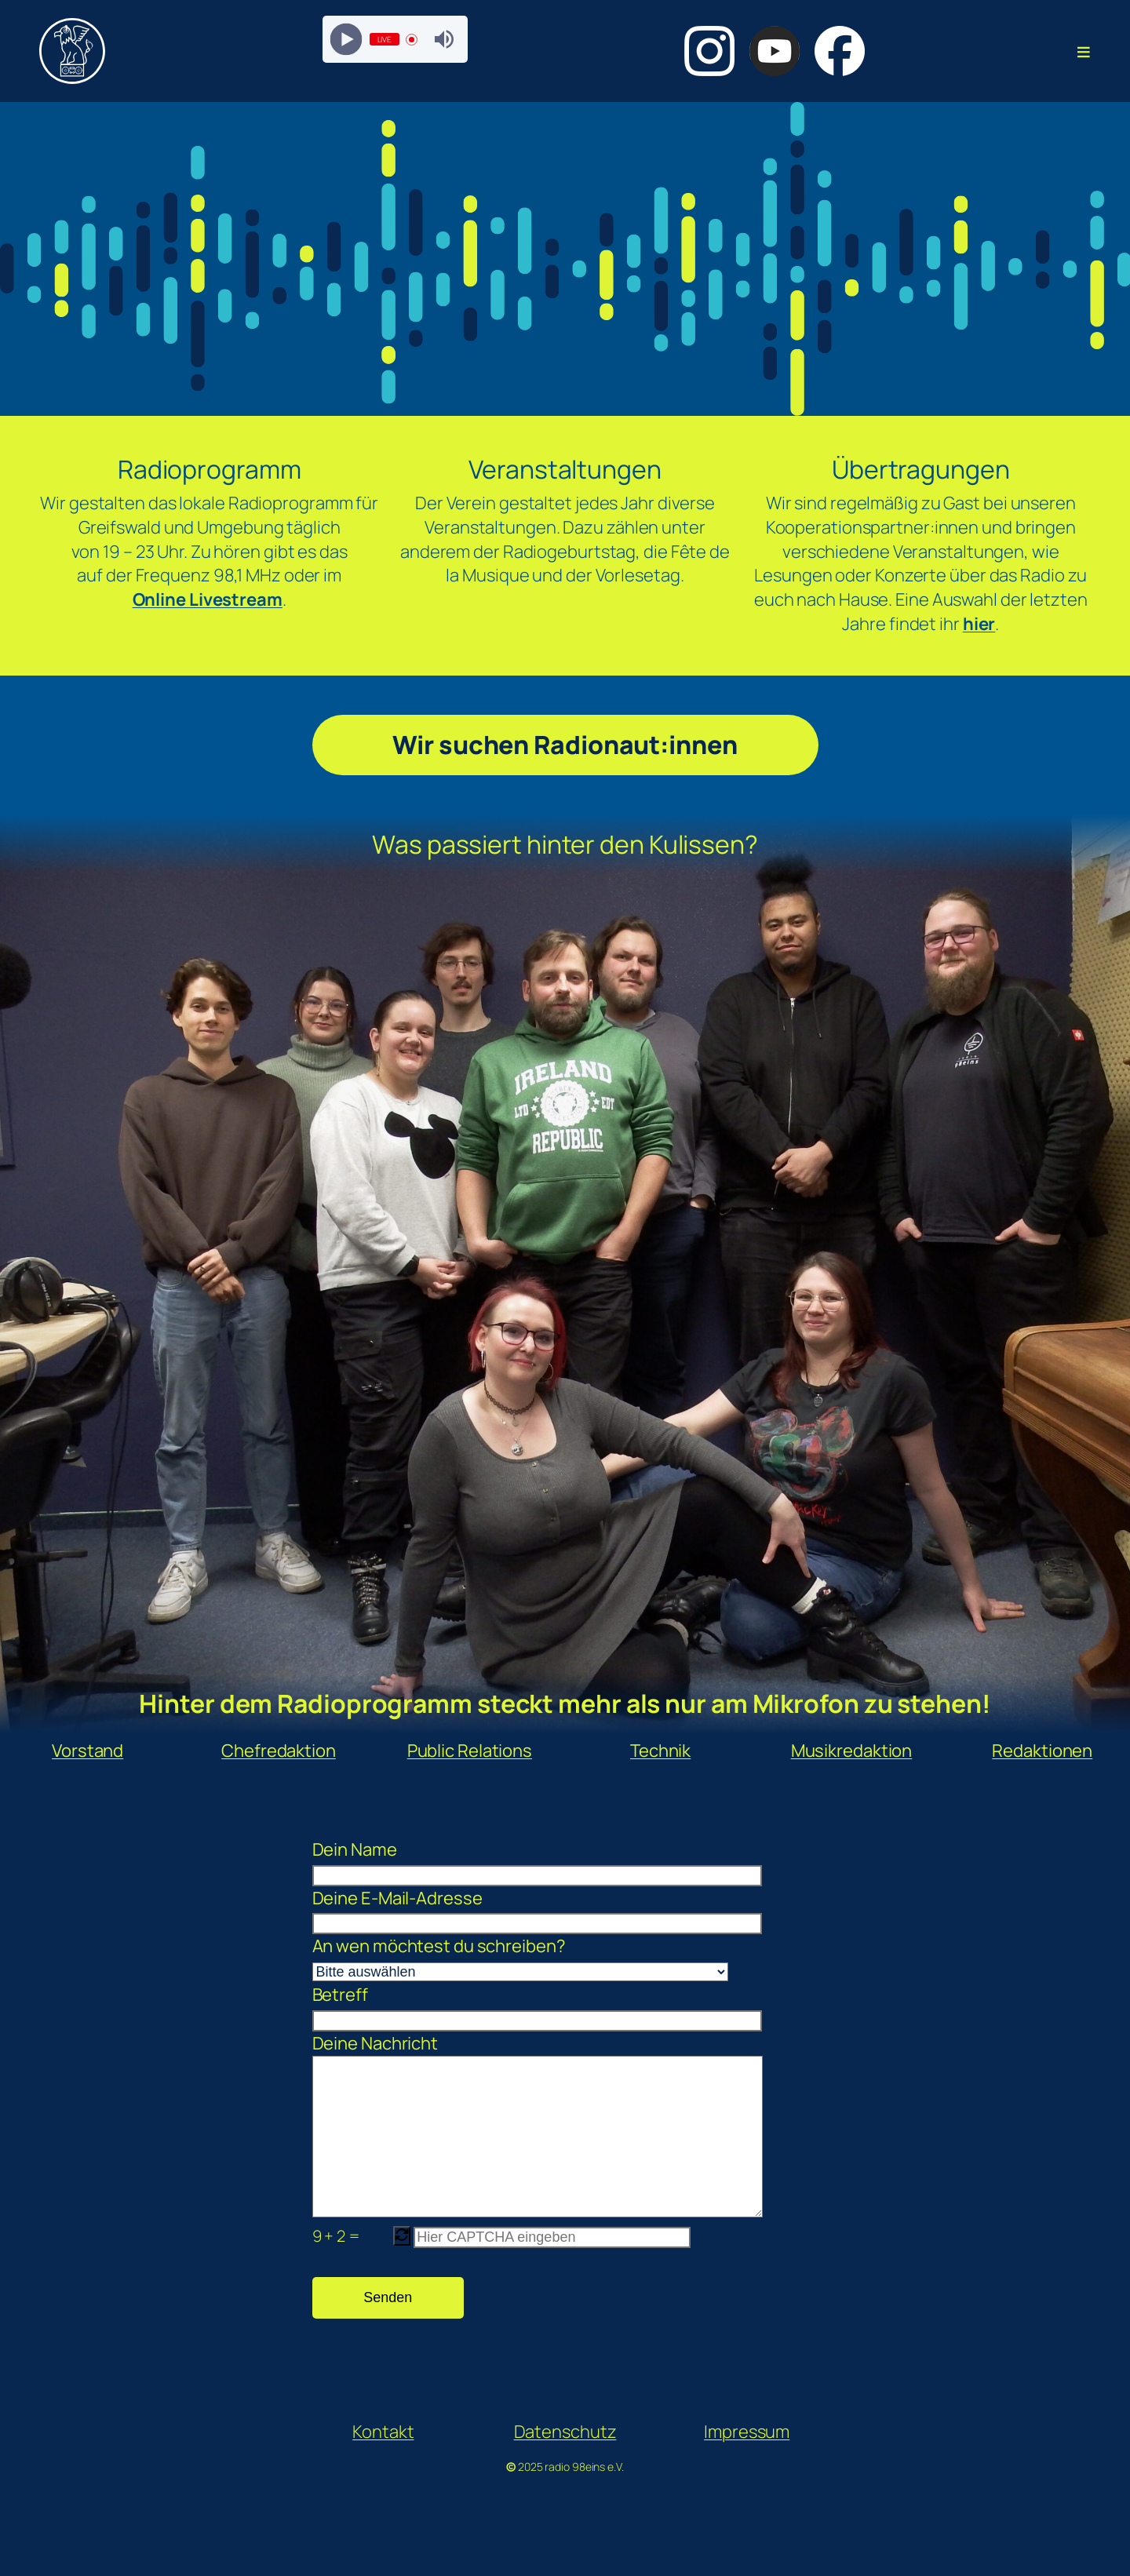 The image size is (1130, 2576). I want to click on Impressum, so click(746, 2463).